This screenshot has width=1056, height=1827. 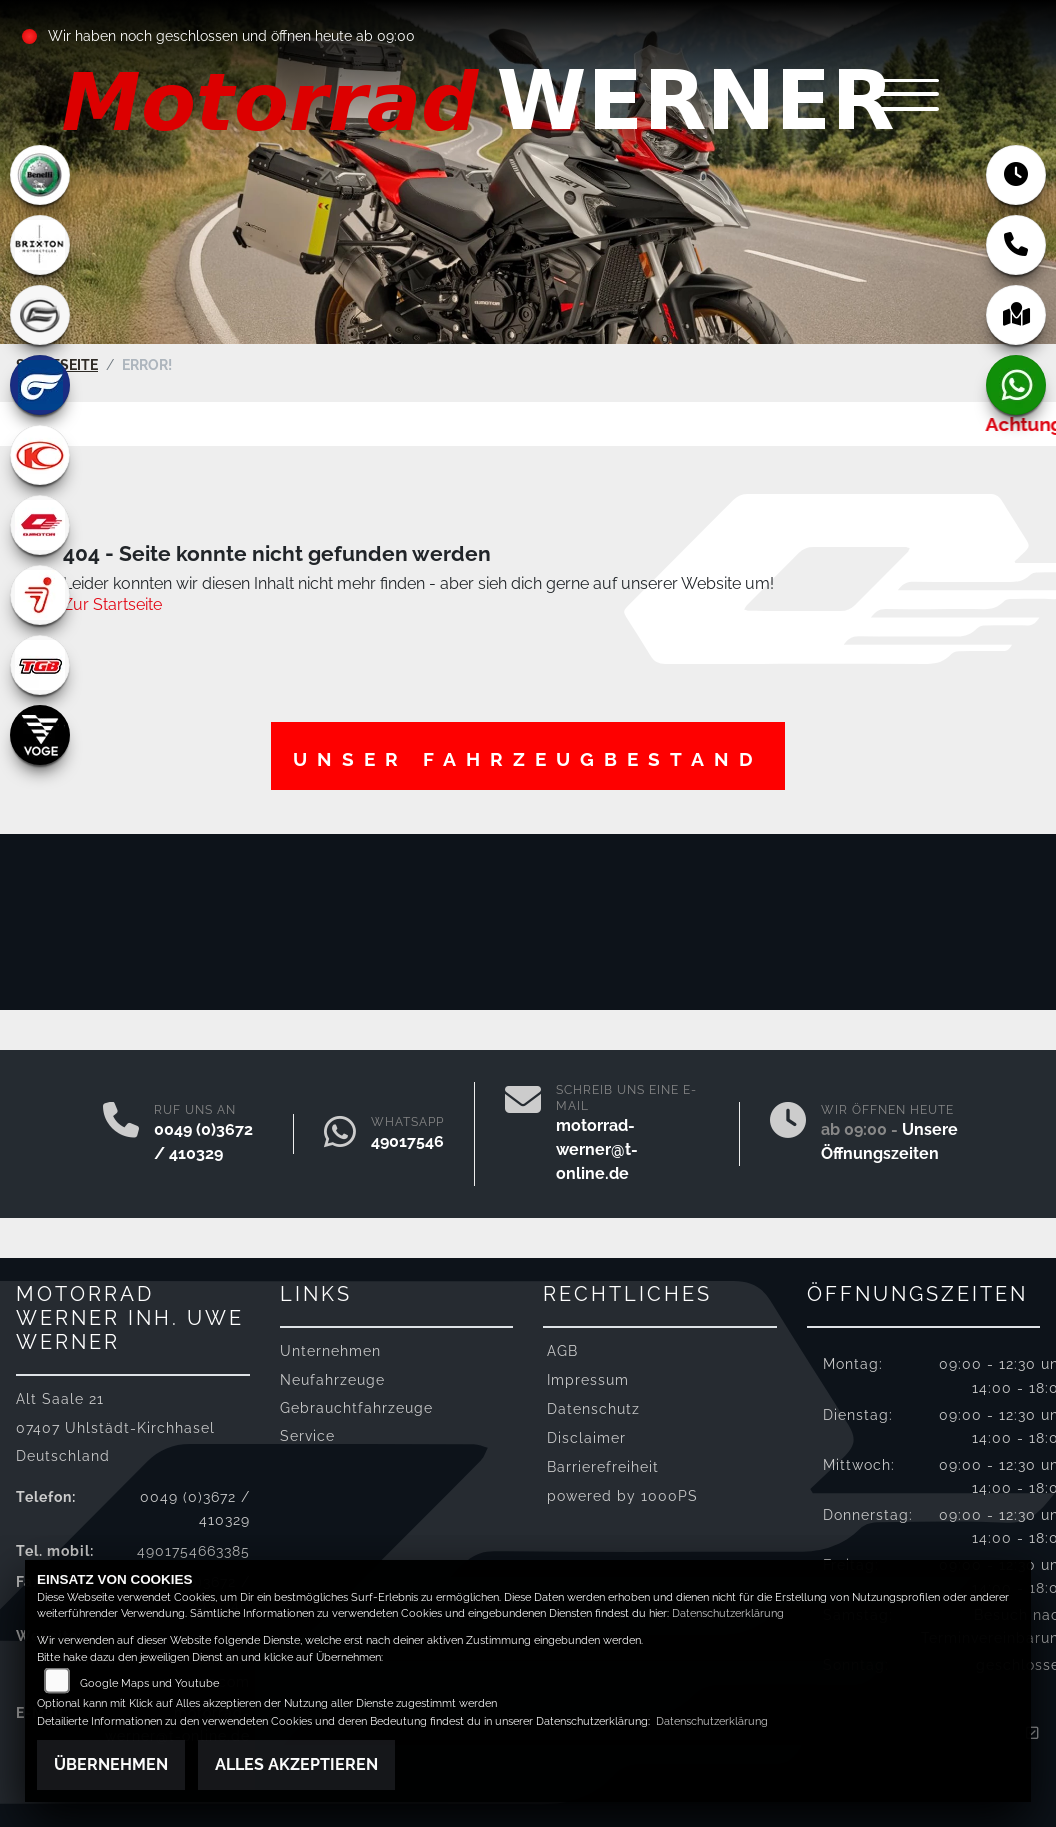 I want to click on powered by 1000PS, so click(x=622, y=1495).